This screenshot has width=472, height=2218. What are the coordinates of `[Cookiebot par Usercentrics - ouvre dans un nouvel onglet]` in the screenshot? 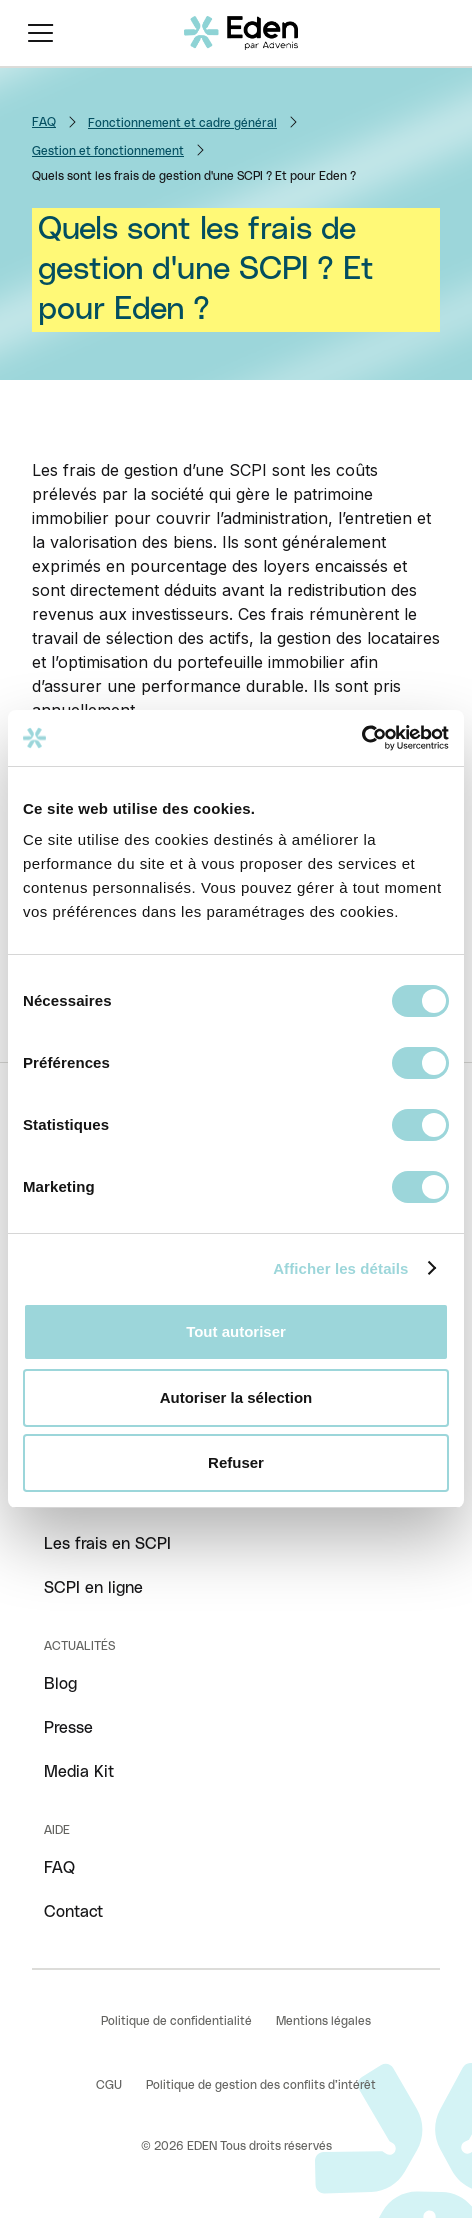 It's located at (361, 738).